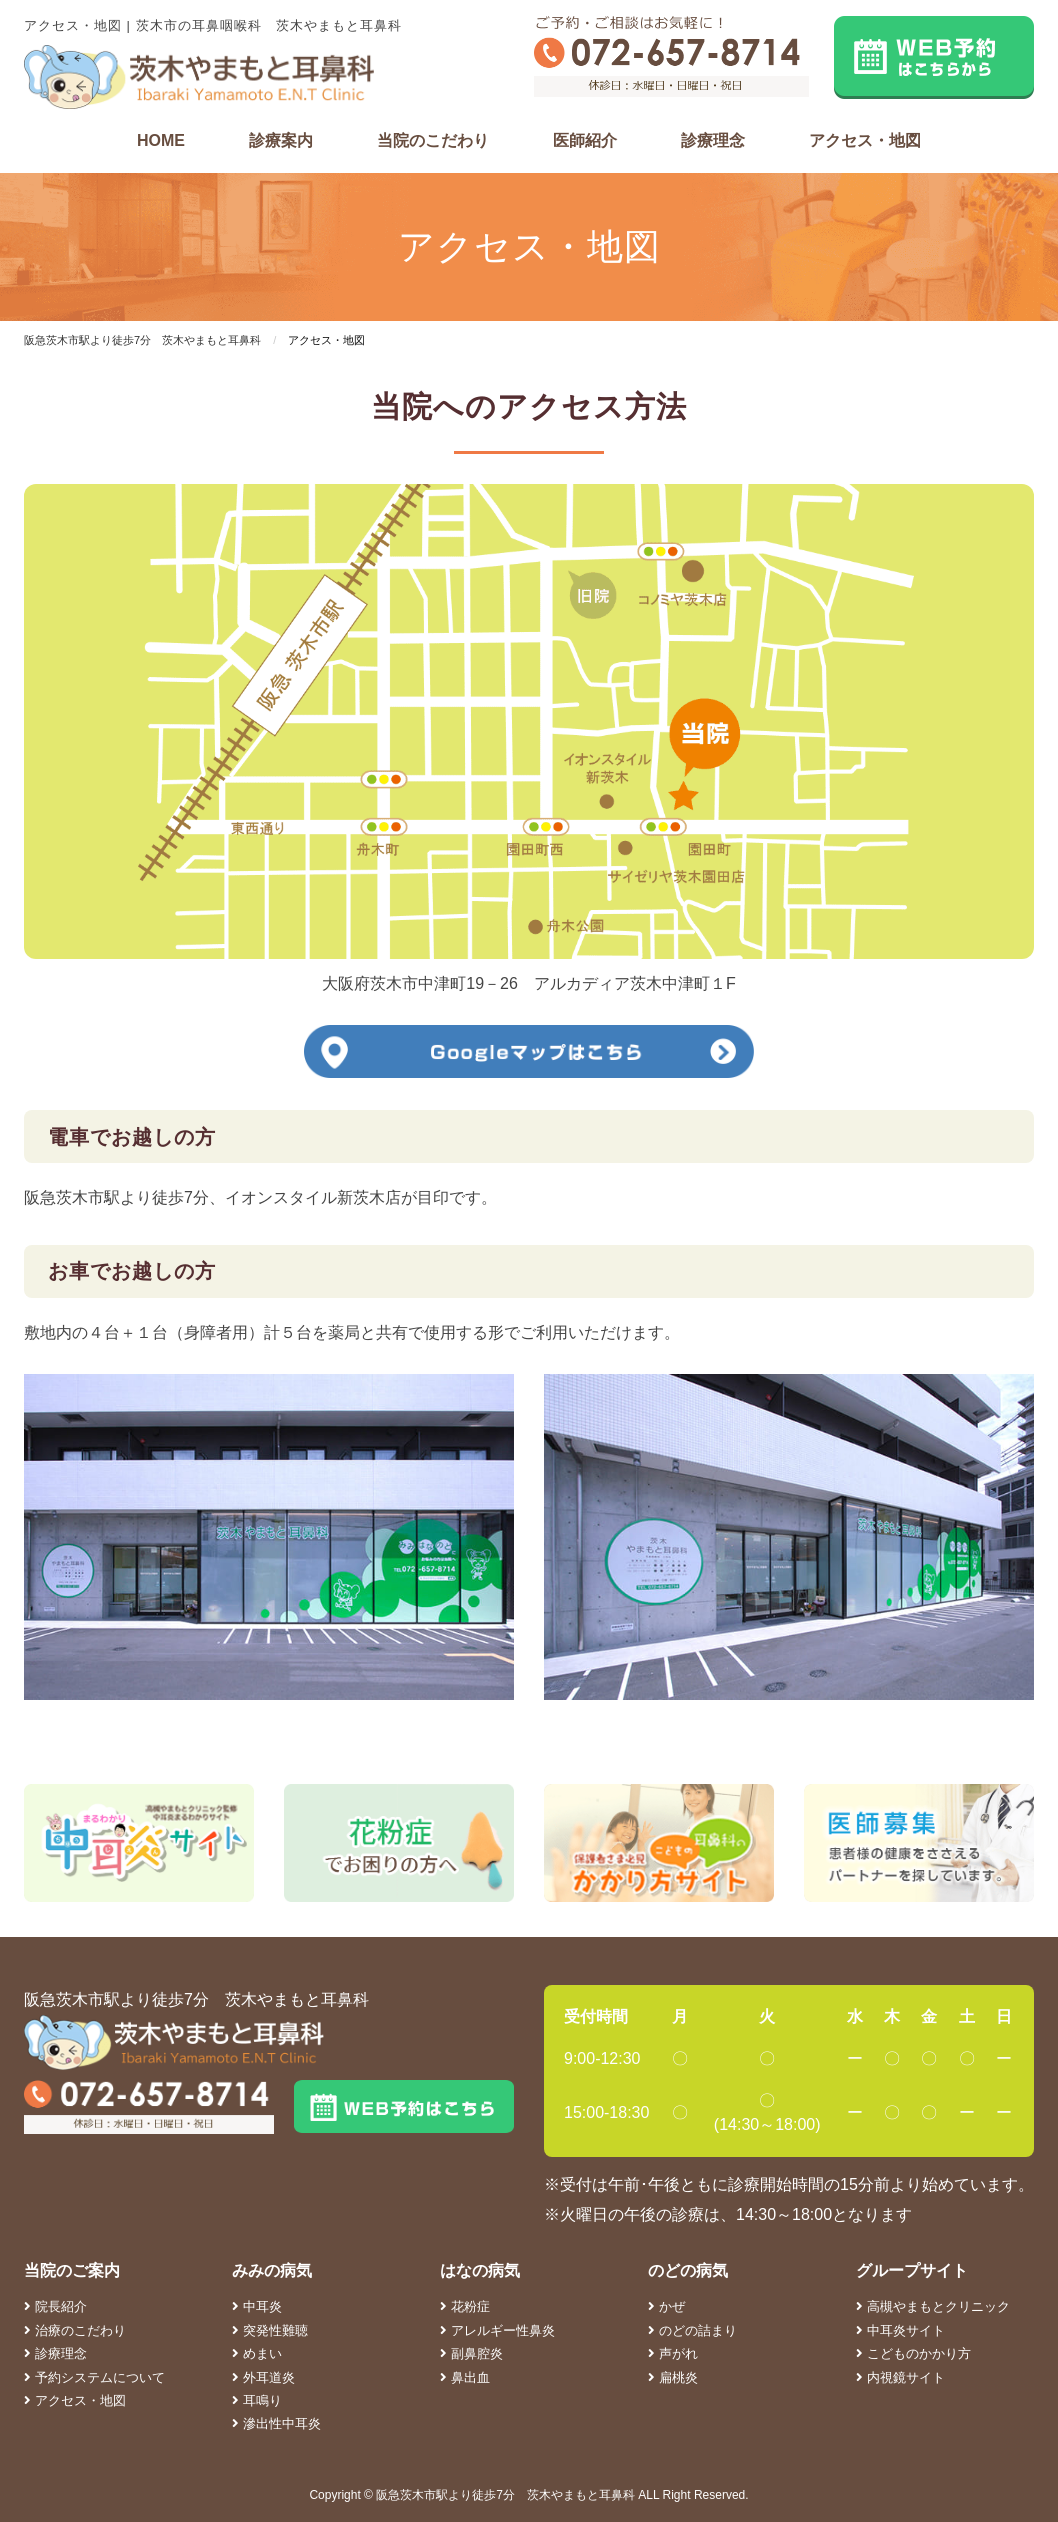 The image size is (1058, 2522). What do you see at coordinates (913, 2353) in the screenshot?
I see `こどものかかり方` at bounding box center [913, 2353].